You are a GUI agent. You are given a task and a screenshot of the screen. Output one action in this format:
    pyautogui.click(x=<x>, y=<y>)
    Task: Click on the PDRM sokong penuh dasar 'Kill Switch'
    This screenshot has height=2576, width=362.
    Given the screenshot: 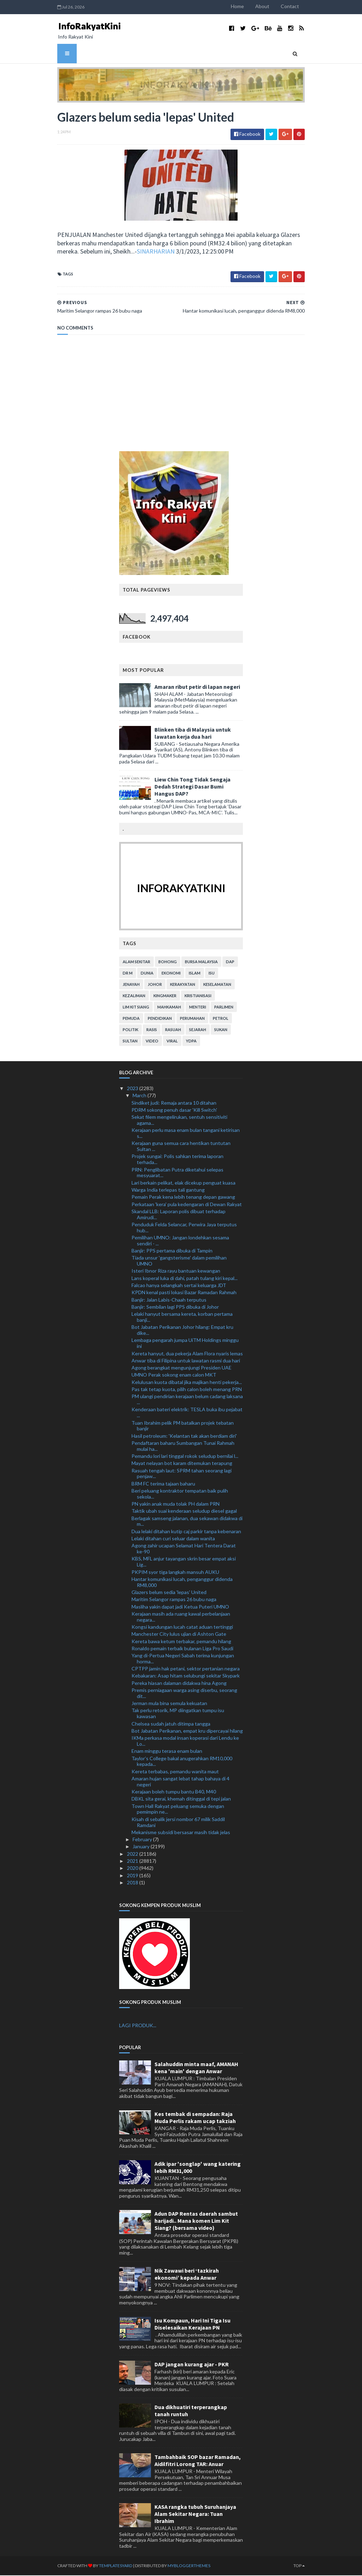 What is the action you would take?
    pyautogui.click(x=174, y=1110)
    